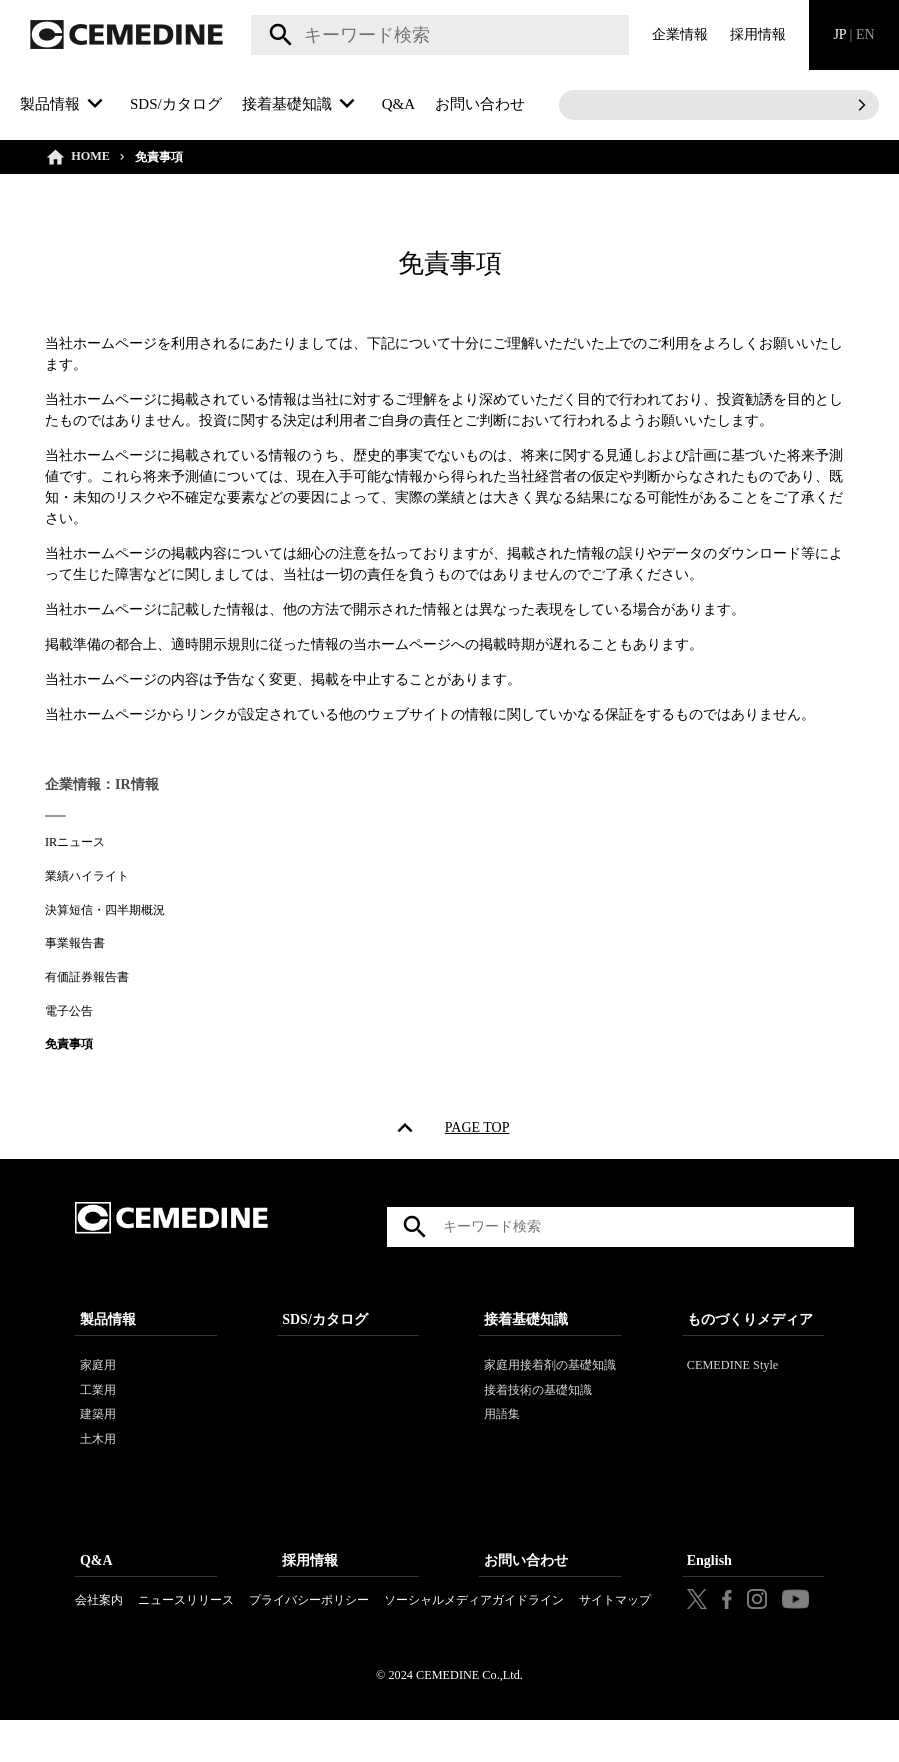 The width and height of the screenshot is (899, 1762). What do you see at coordinates (105, 910) in the screenshot?
I see `決算短信・四半期概況` at bounding box center [105, 910].